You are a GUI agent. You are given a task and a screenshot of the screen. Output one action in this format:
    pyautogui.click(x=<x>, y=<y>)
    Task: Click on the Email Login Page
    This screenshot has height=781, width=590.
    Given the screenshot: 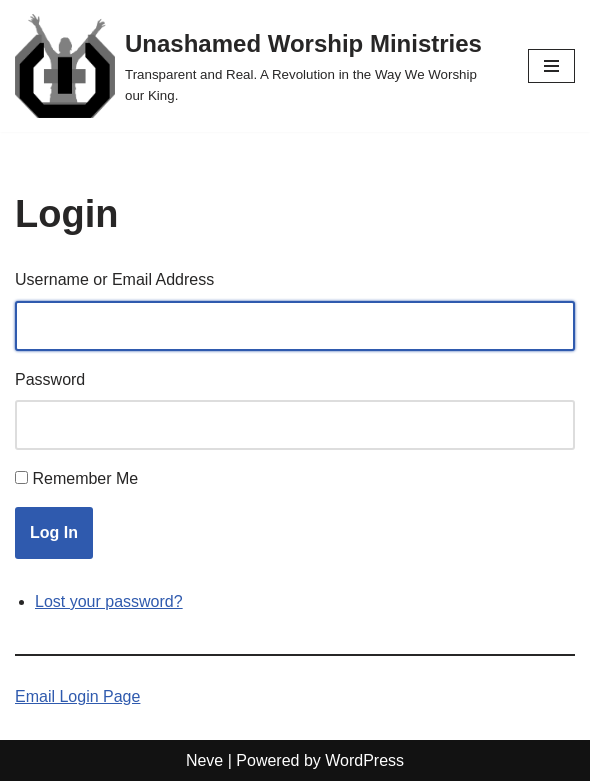 What is the action you would take?
    pyautogui.click(x=77, y=696)
    